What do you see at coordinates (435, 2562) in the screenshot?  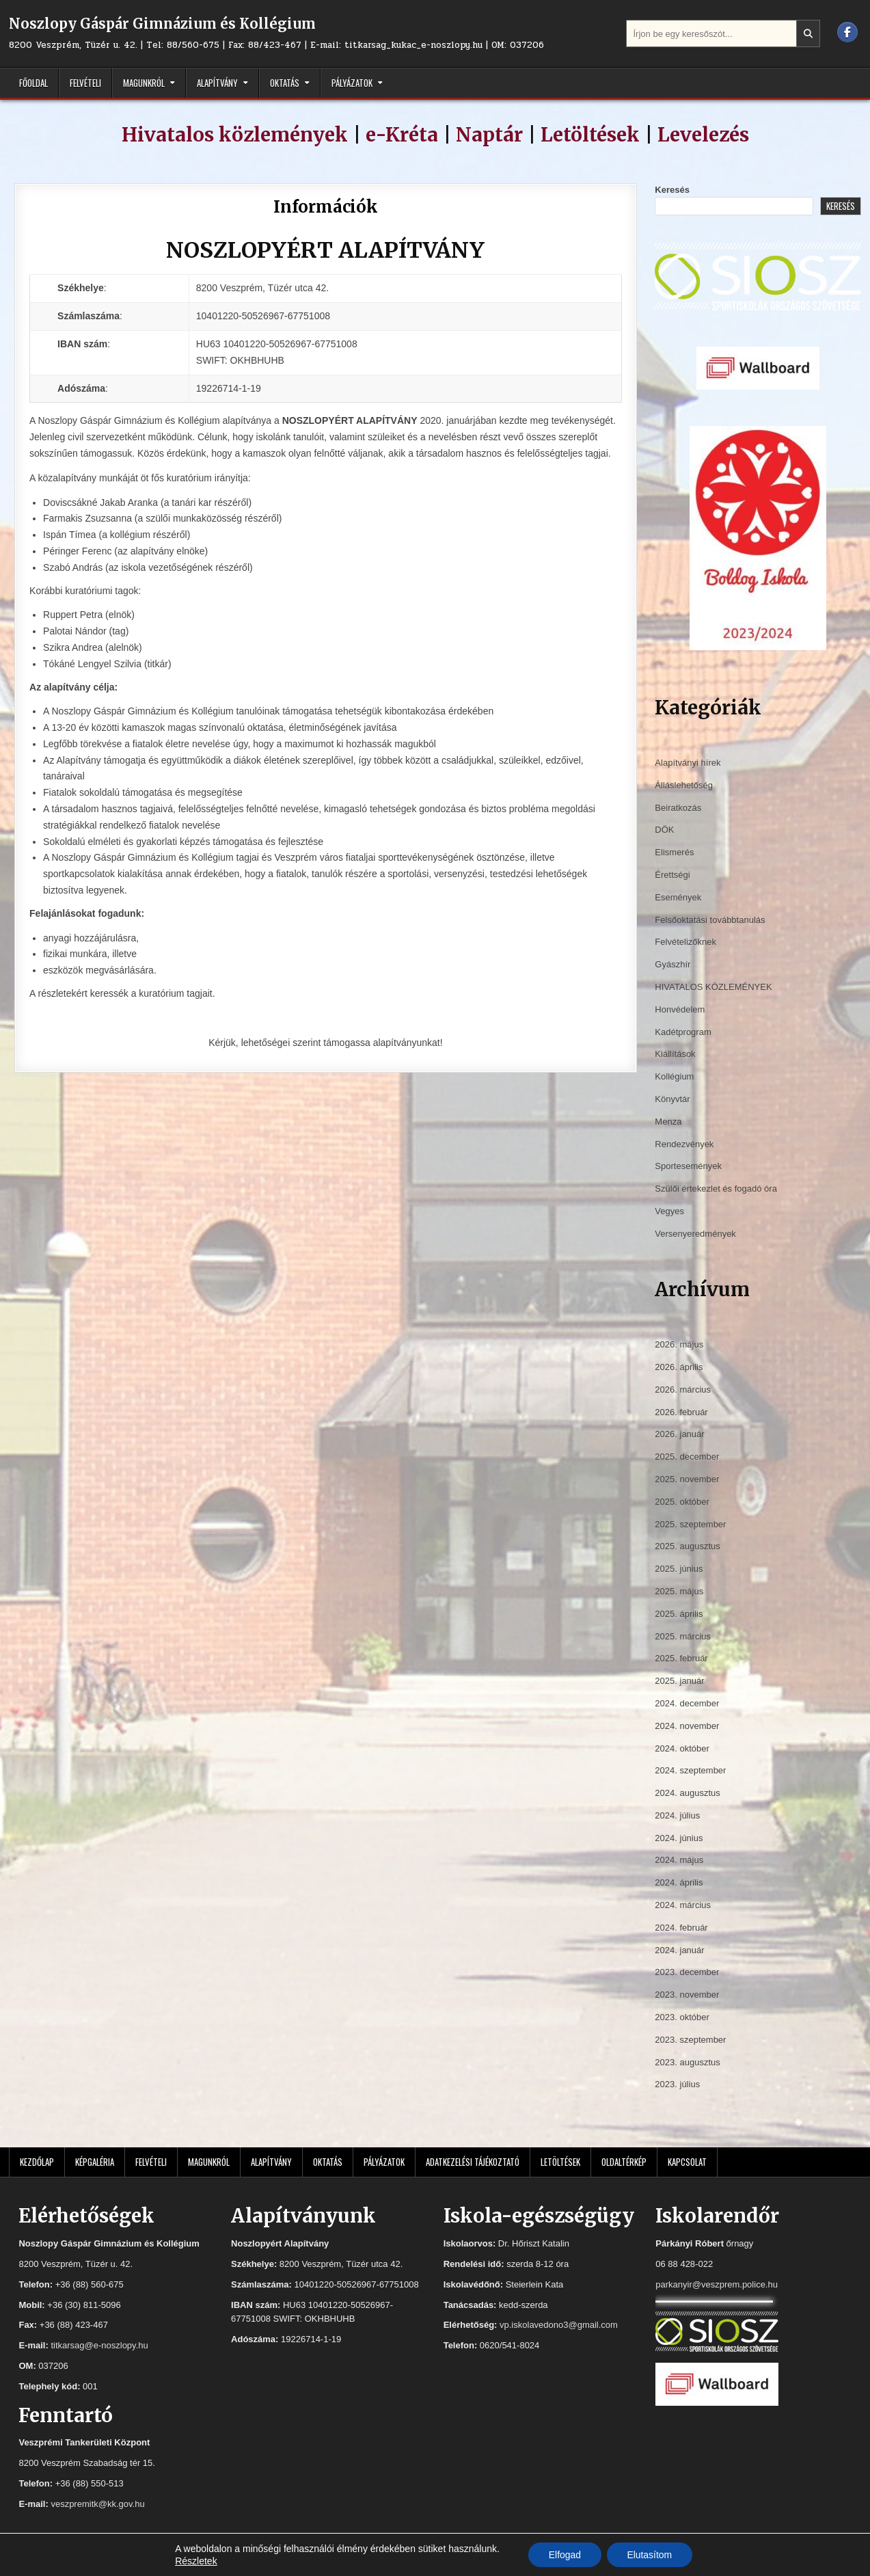 I see `Design by ThemesDNA.com` at bounding box center [435, 2562].